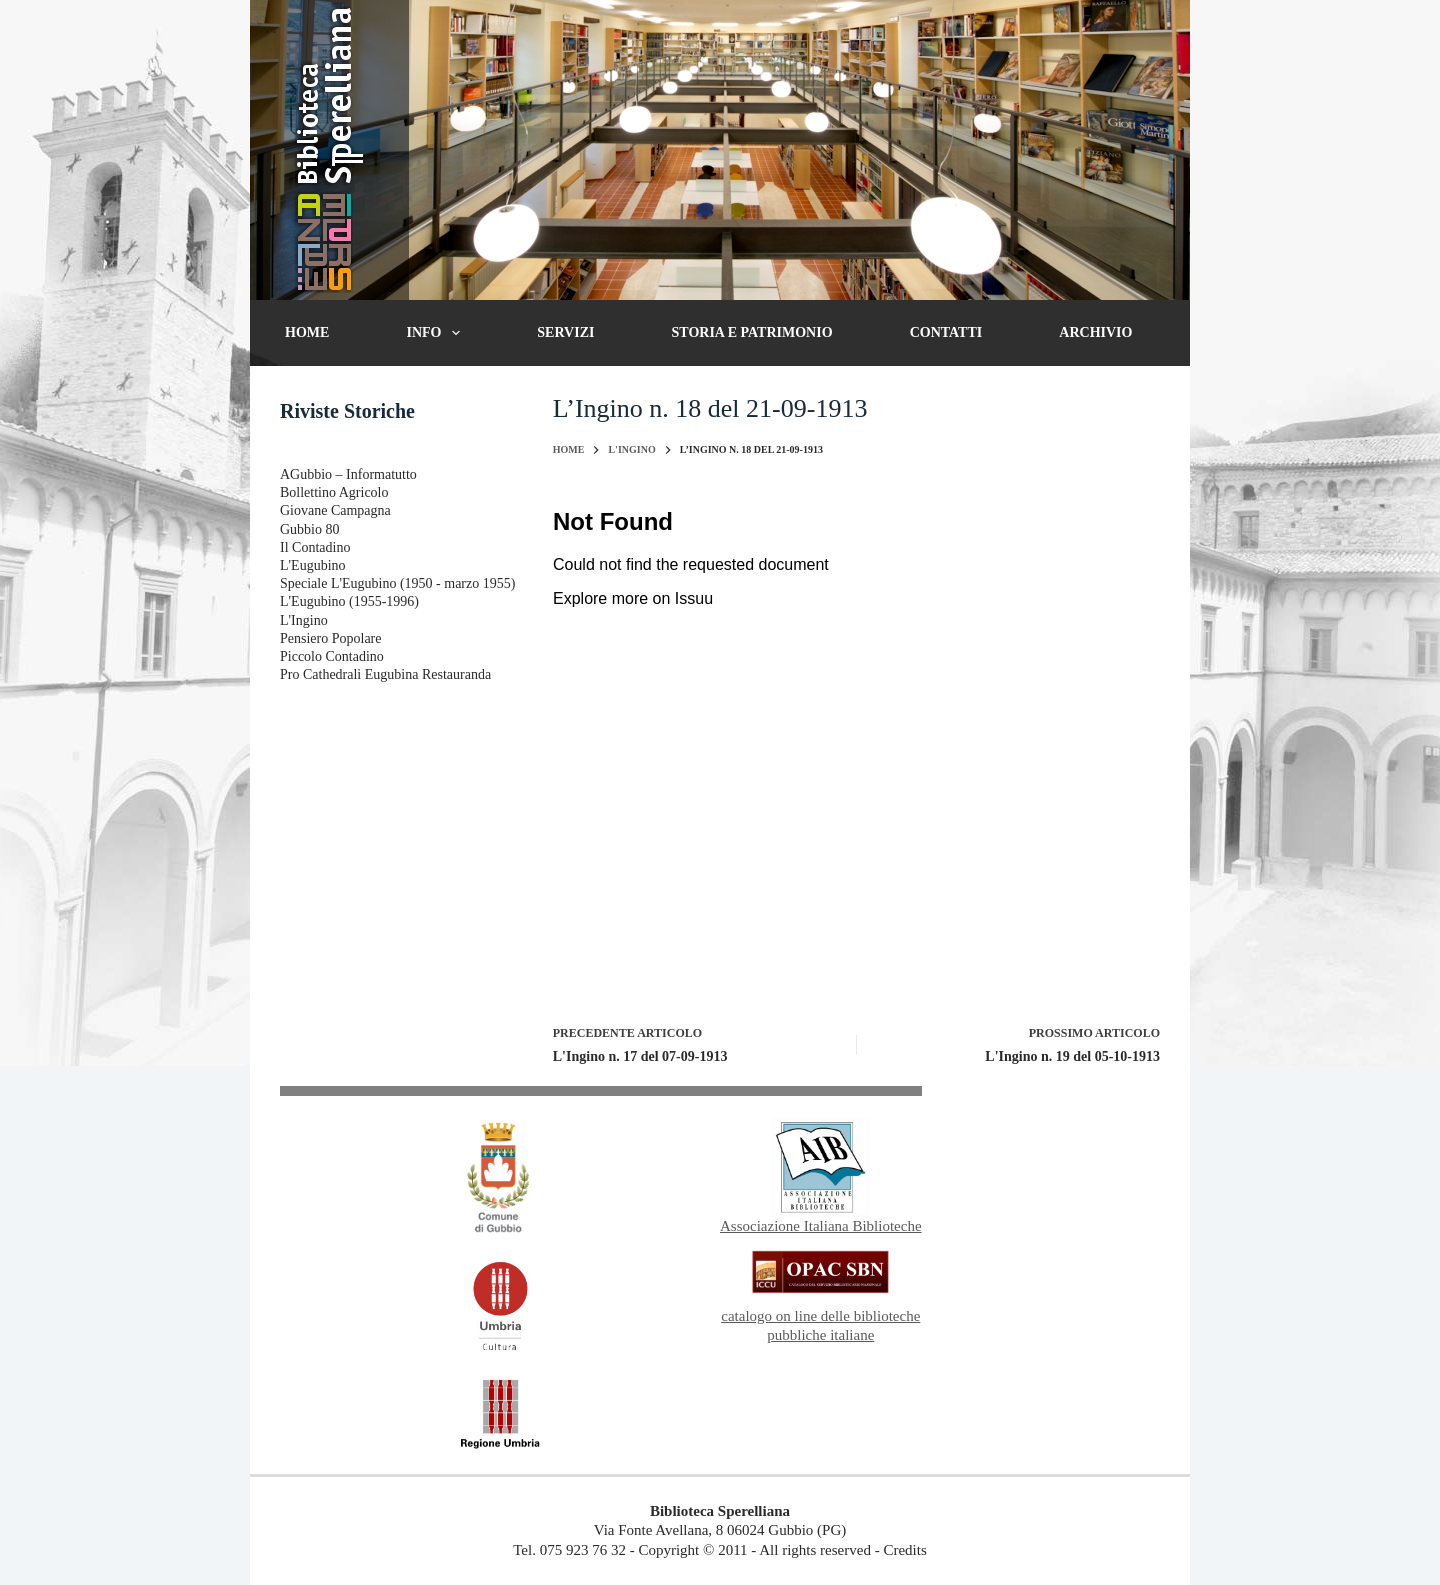 This screenshot has height=1585, width=1440. Describe the element at coordinates (565, 332) in the screenshot. I see `Servizi` at that location.